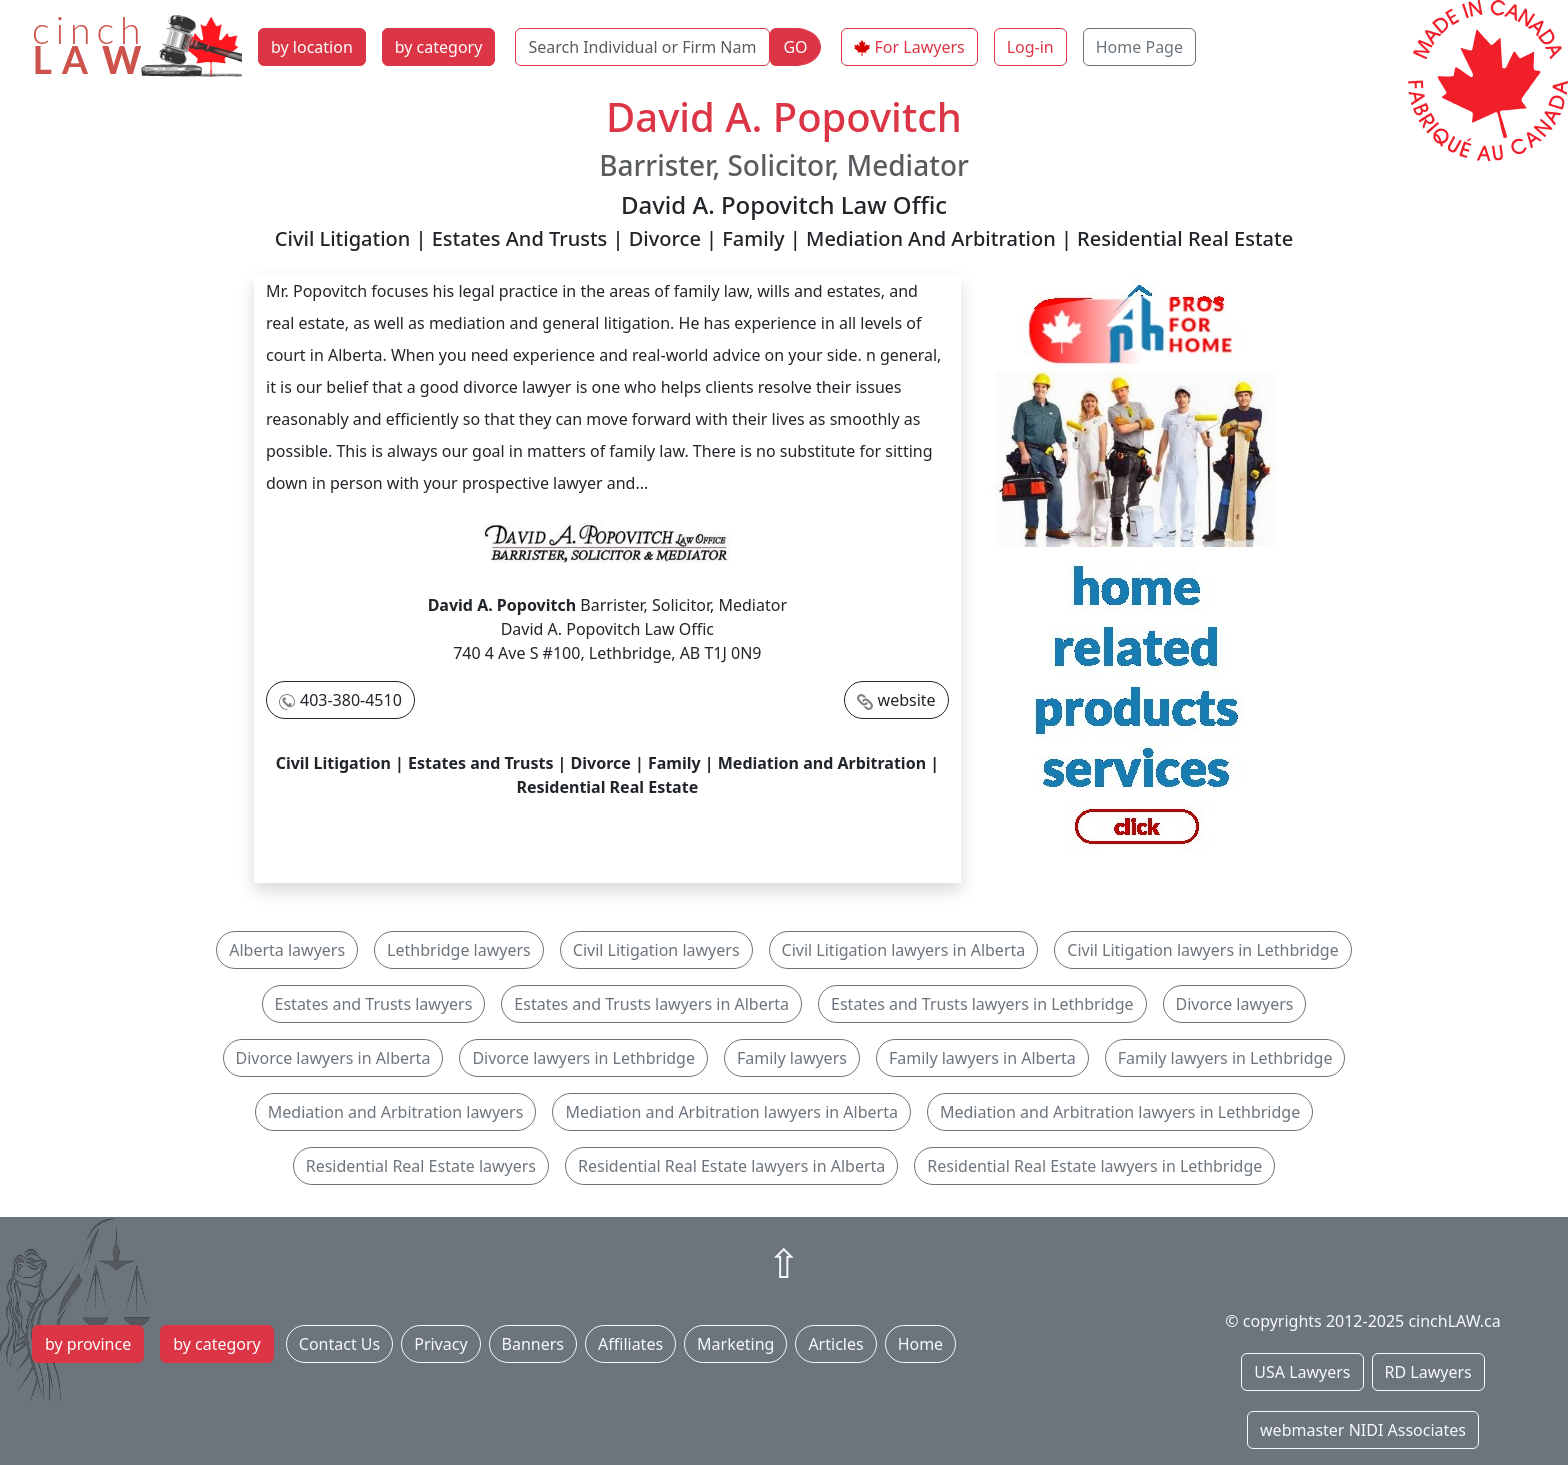  Describe the element at coordinates (439, 47) in the screenshot. I see `by category` at that location.